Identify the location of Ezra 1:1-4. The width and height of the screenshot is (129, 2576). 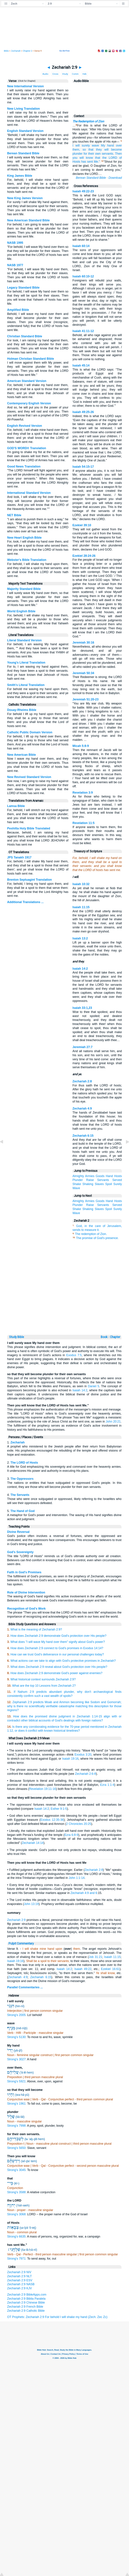
(107, 1784).